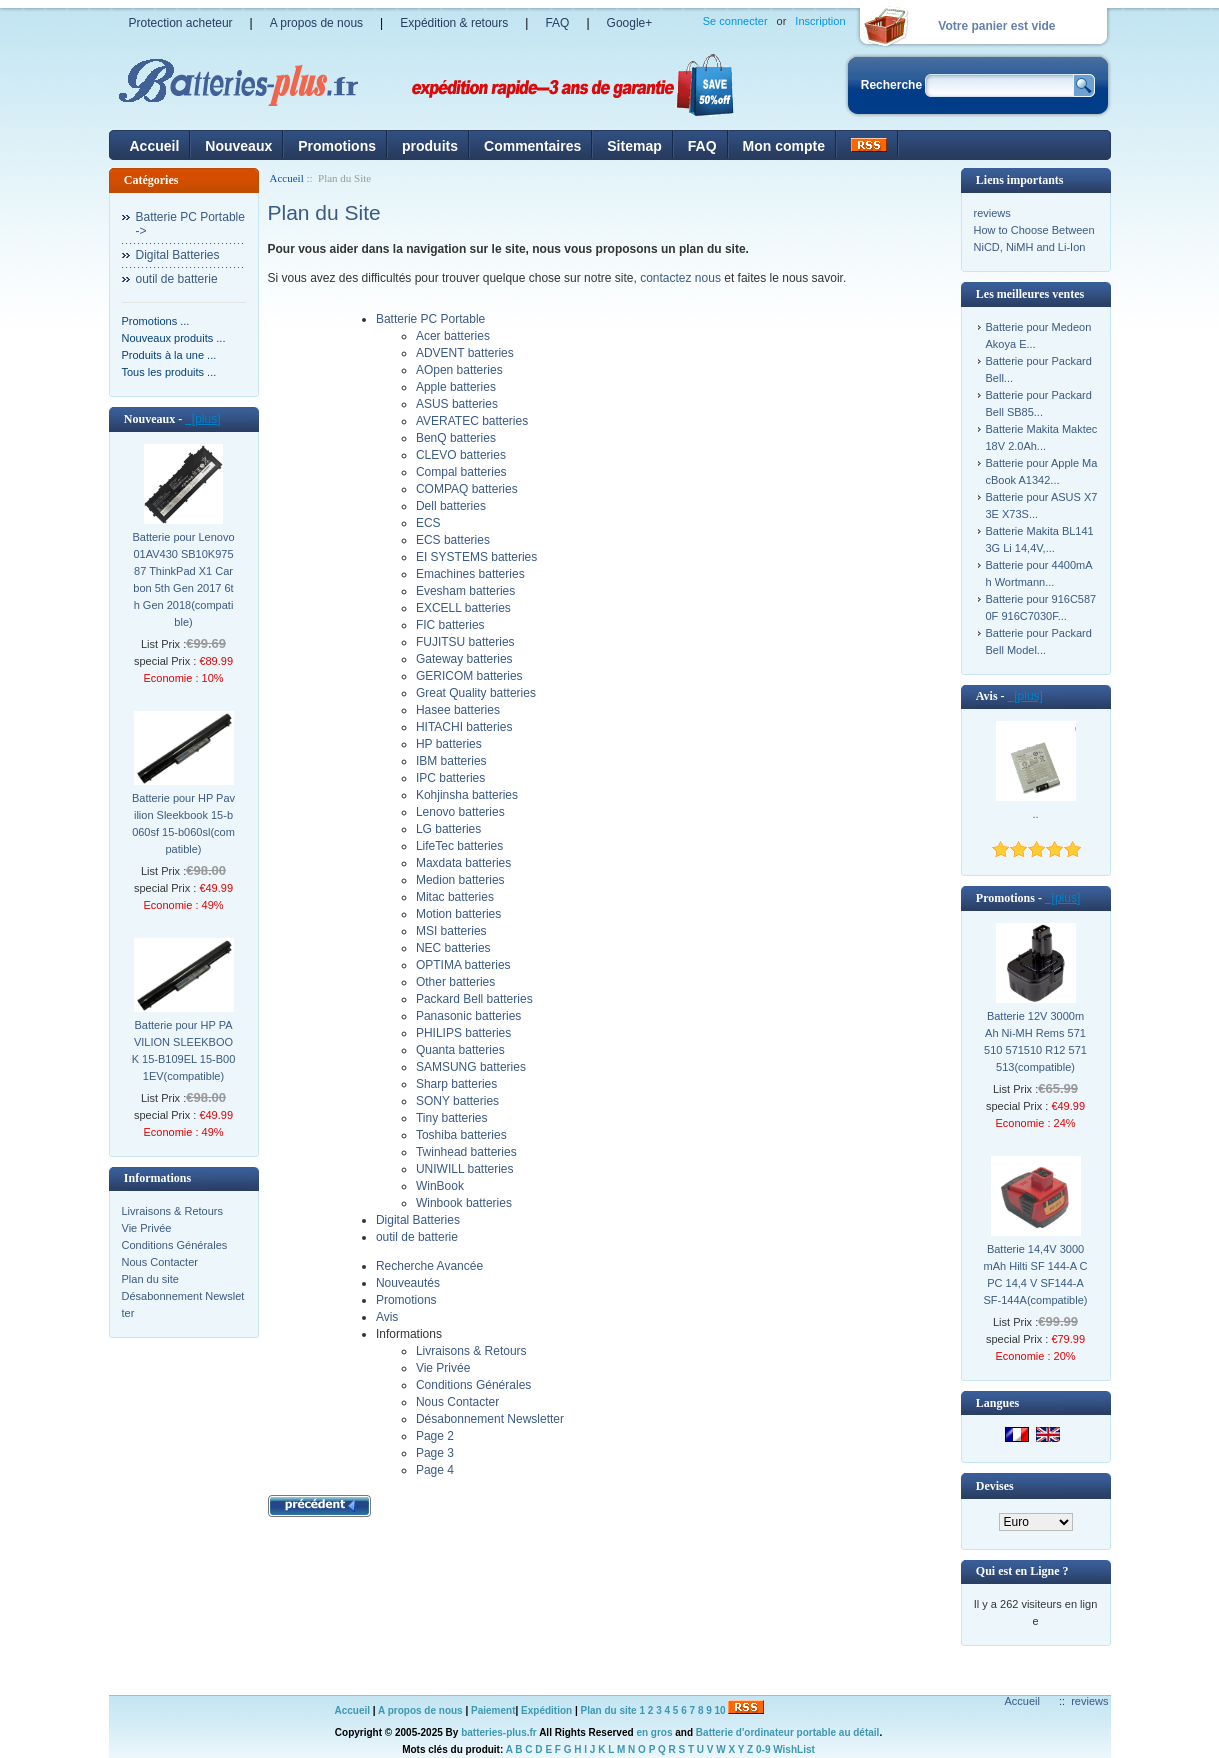  Describe the element at coordinates (453, 540) in the screenshot. I see `ECS batteries` at that location.